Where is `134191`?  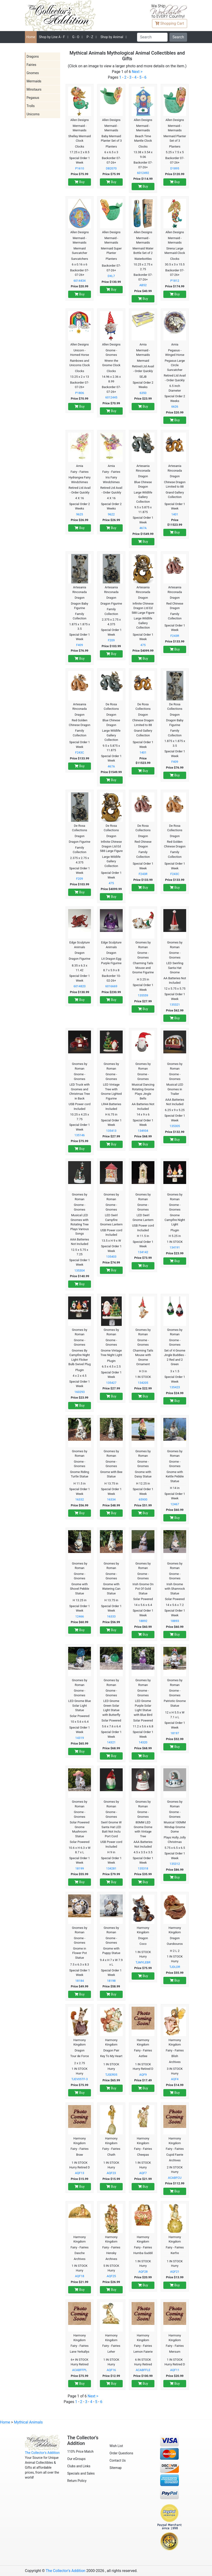 134191 is located at coordinates (175, 1247).